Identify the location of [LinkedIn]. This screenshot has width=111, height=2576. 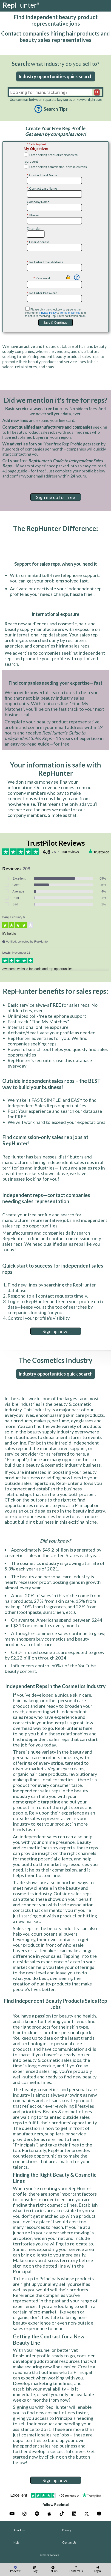
(74, 2514).